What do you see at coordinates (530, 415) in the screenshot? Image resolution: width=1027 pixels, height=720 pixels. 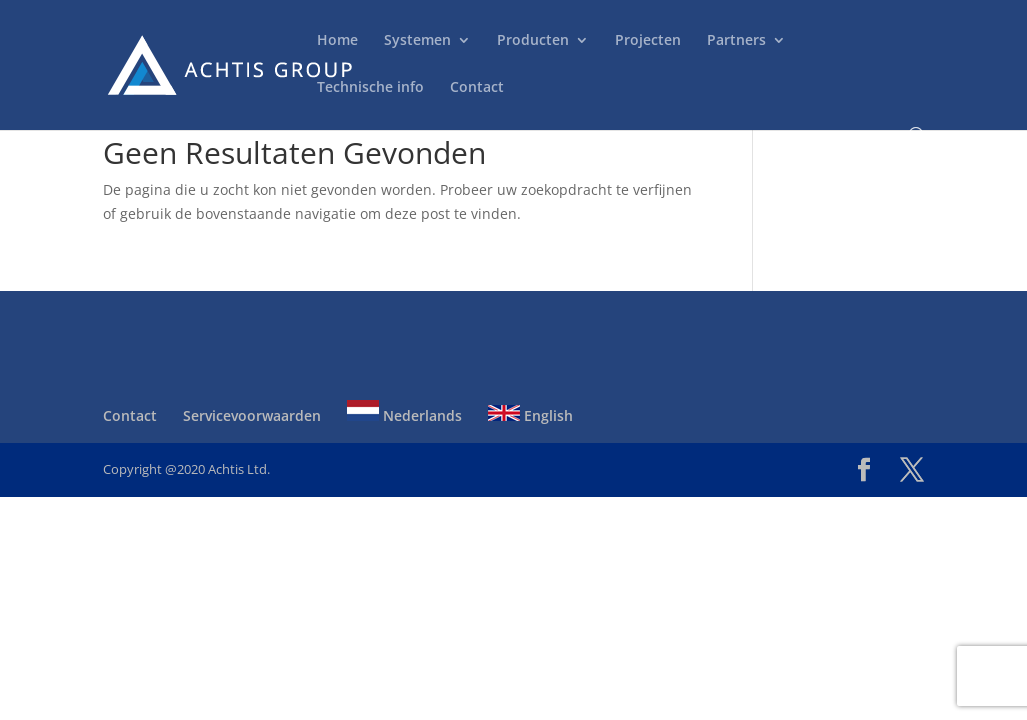 I see `English` at bounding box center [530, 415].